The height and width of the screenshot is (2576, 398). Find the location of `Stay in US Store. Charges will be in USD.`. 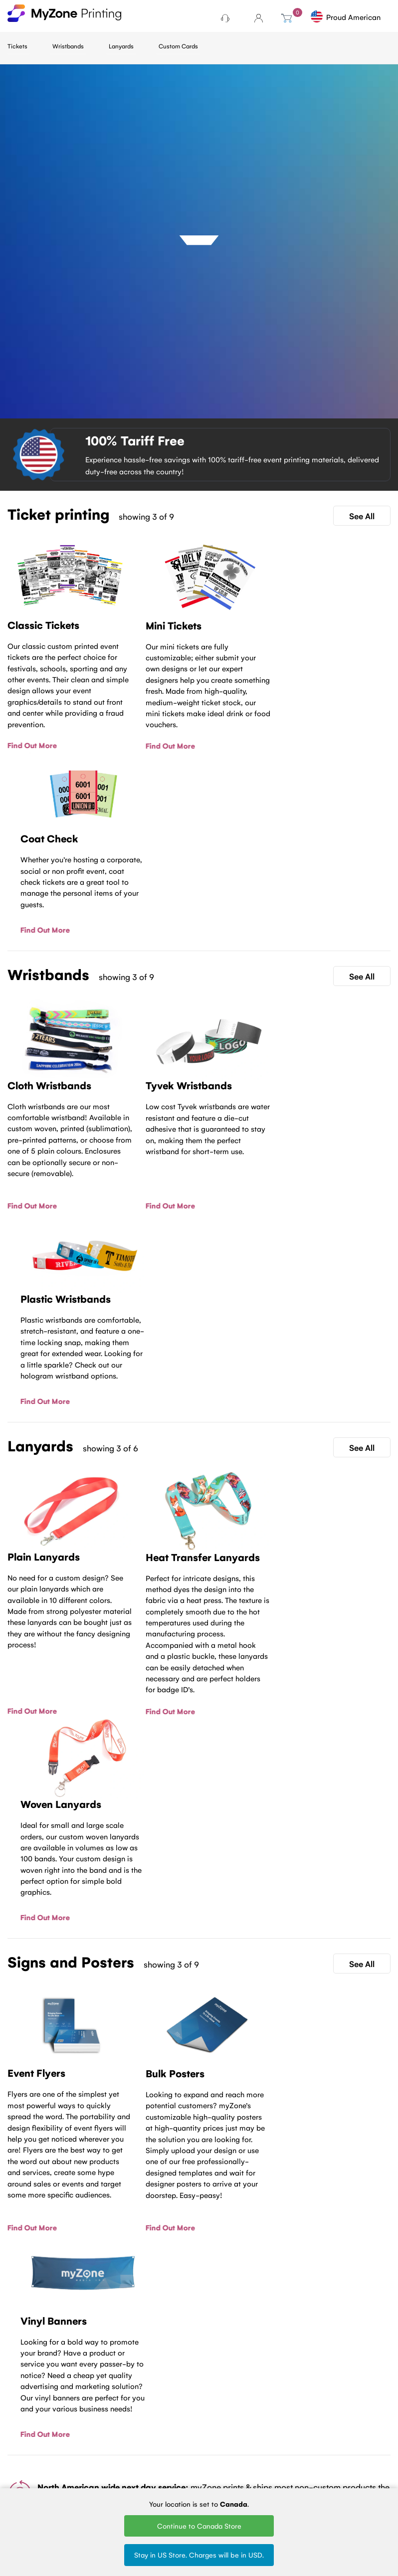

Stay in US Store. Charges will be in USD. is located at coordinates (199, 2554).